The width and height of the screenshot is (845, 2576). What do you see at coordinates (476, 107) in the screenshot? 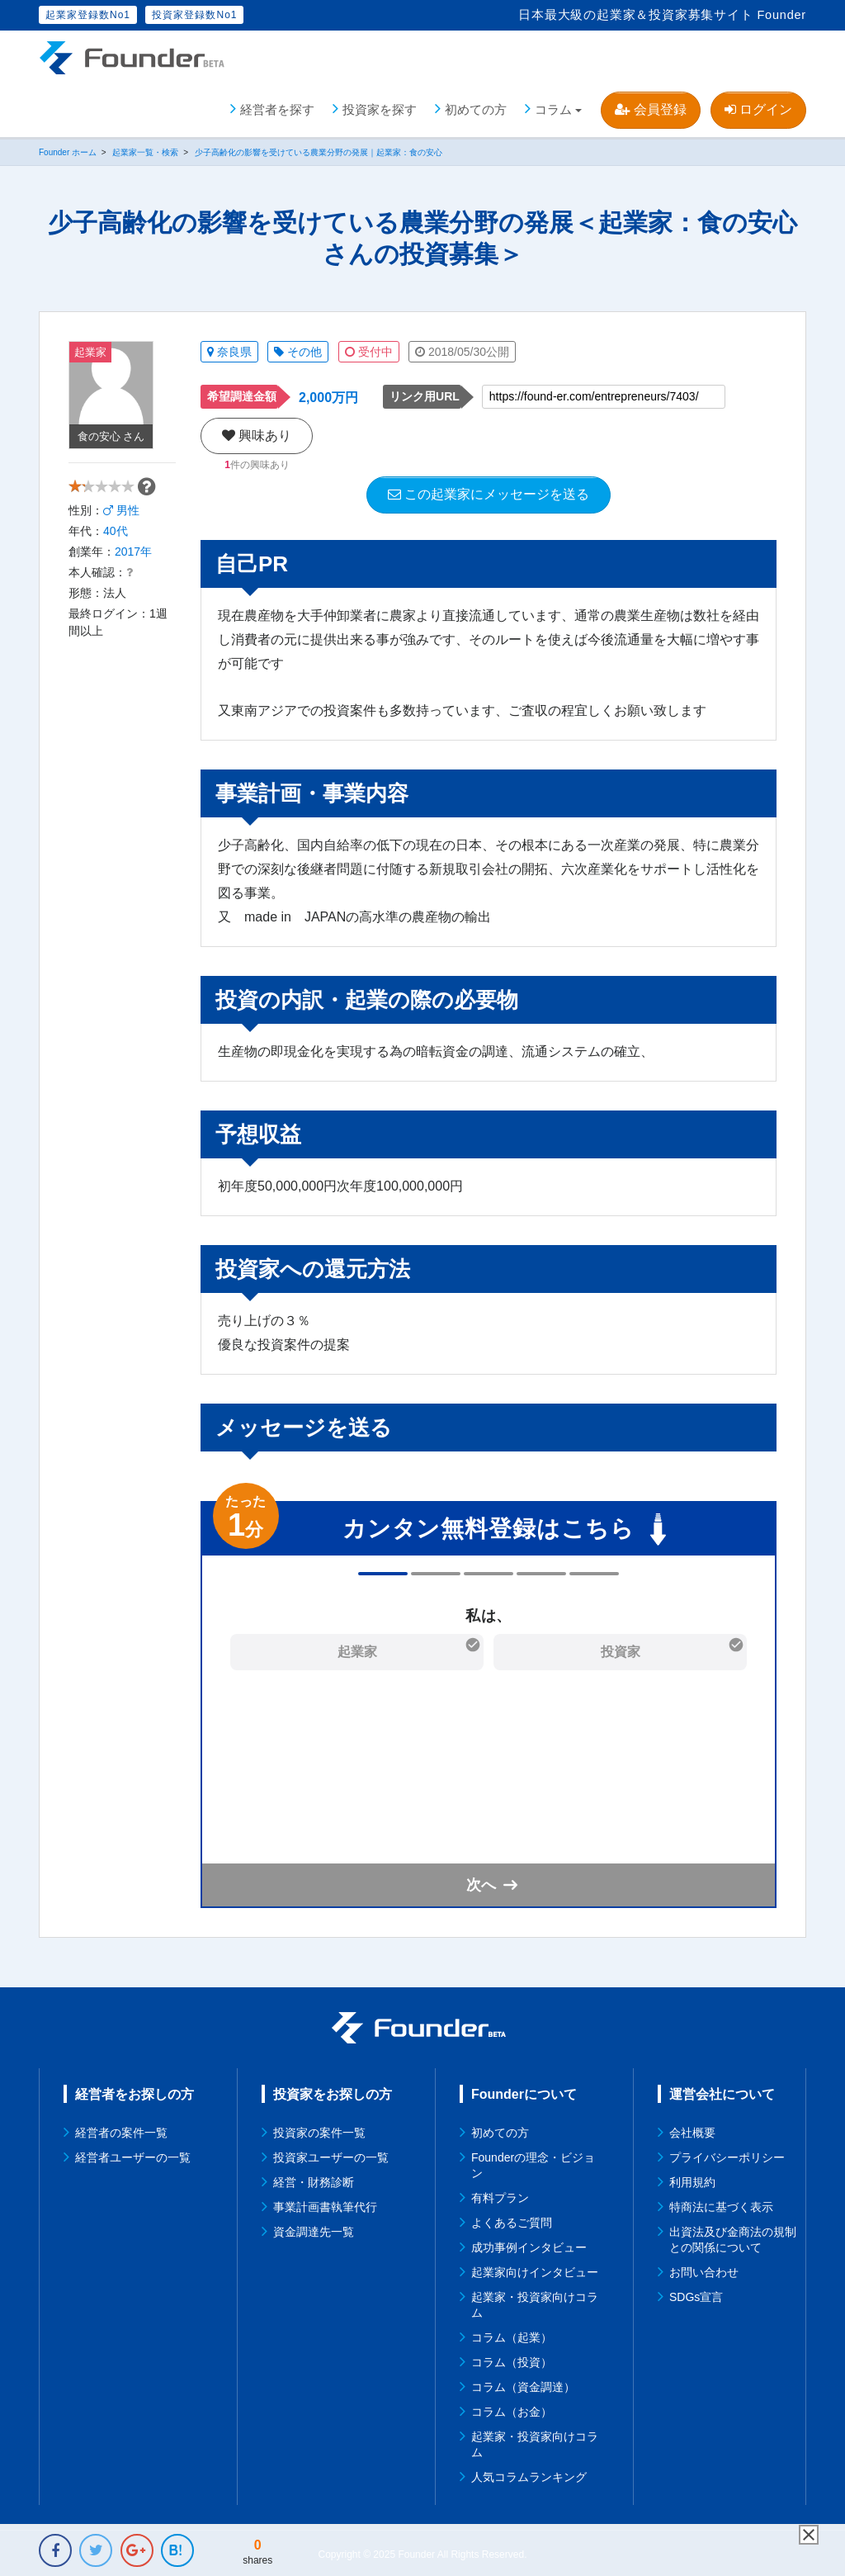
I see `初めての方` at bounding box center [476, 107].